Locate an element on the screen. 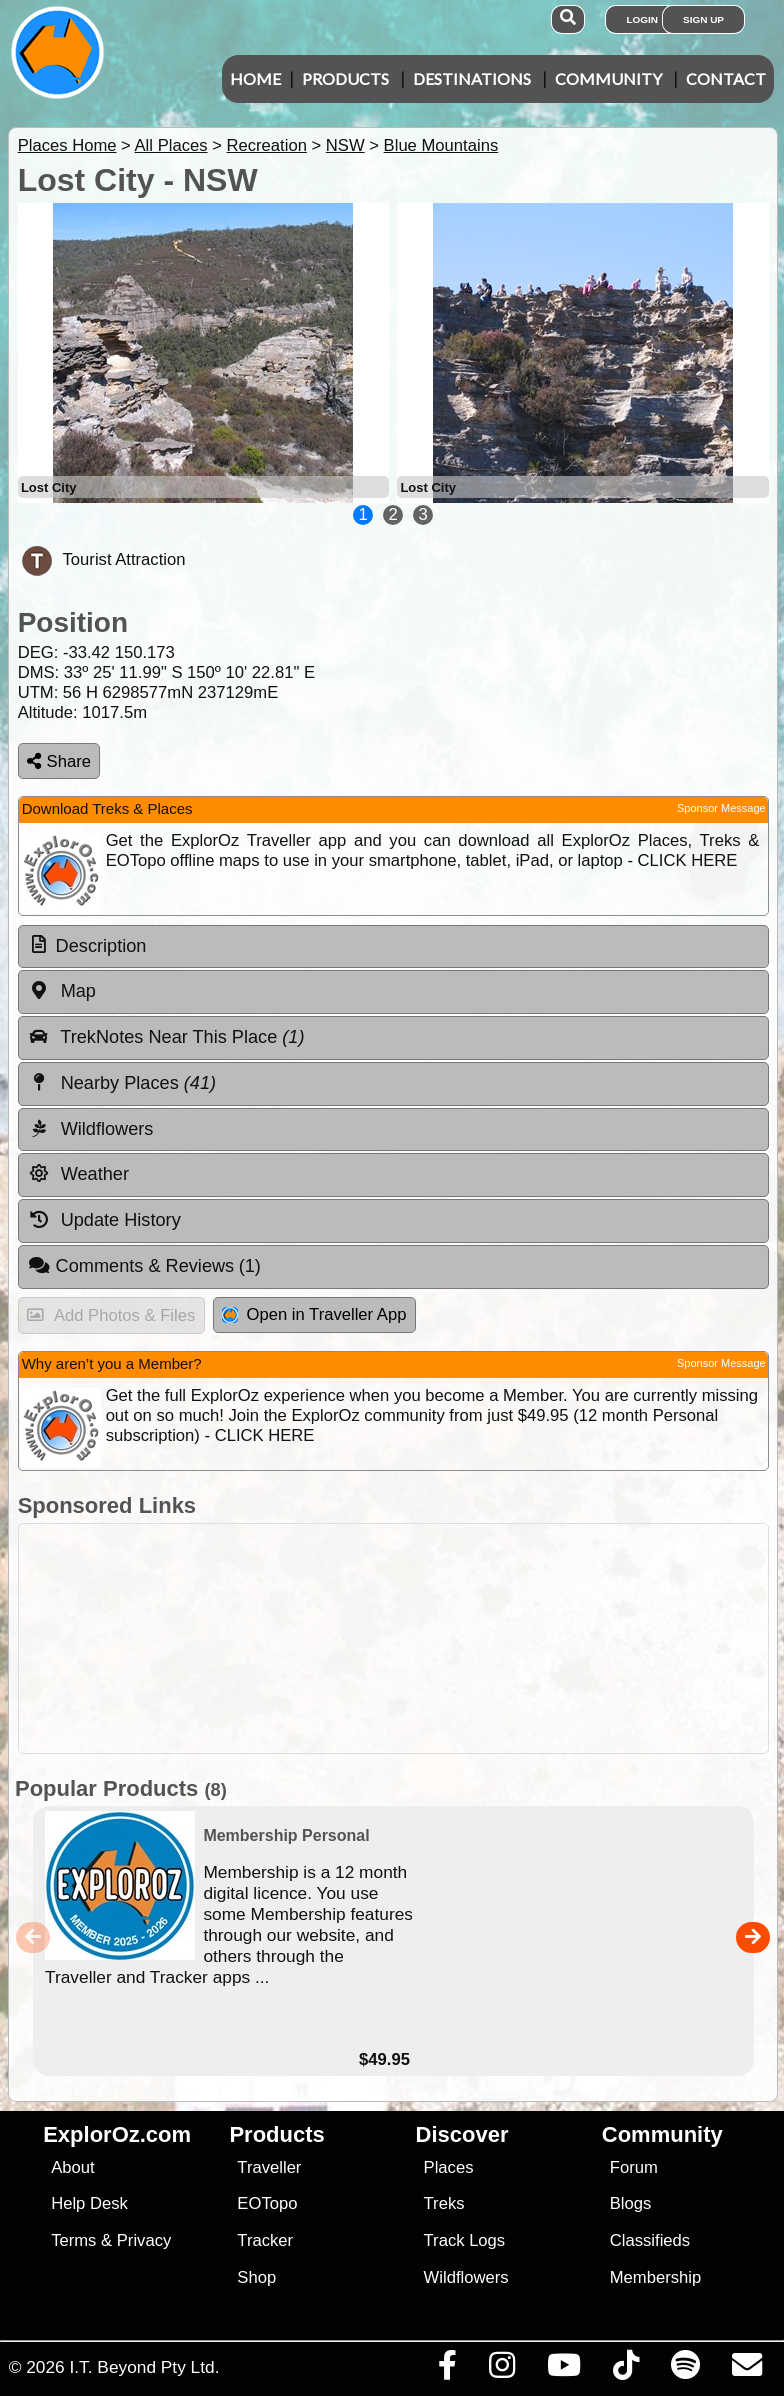 The height and width of the screenshot is (2396, 784). Blogs is located at coordinates (631, 2203).